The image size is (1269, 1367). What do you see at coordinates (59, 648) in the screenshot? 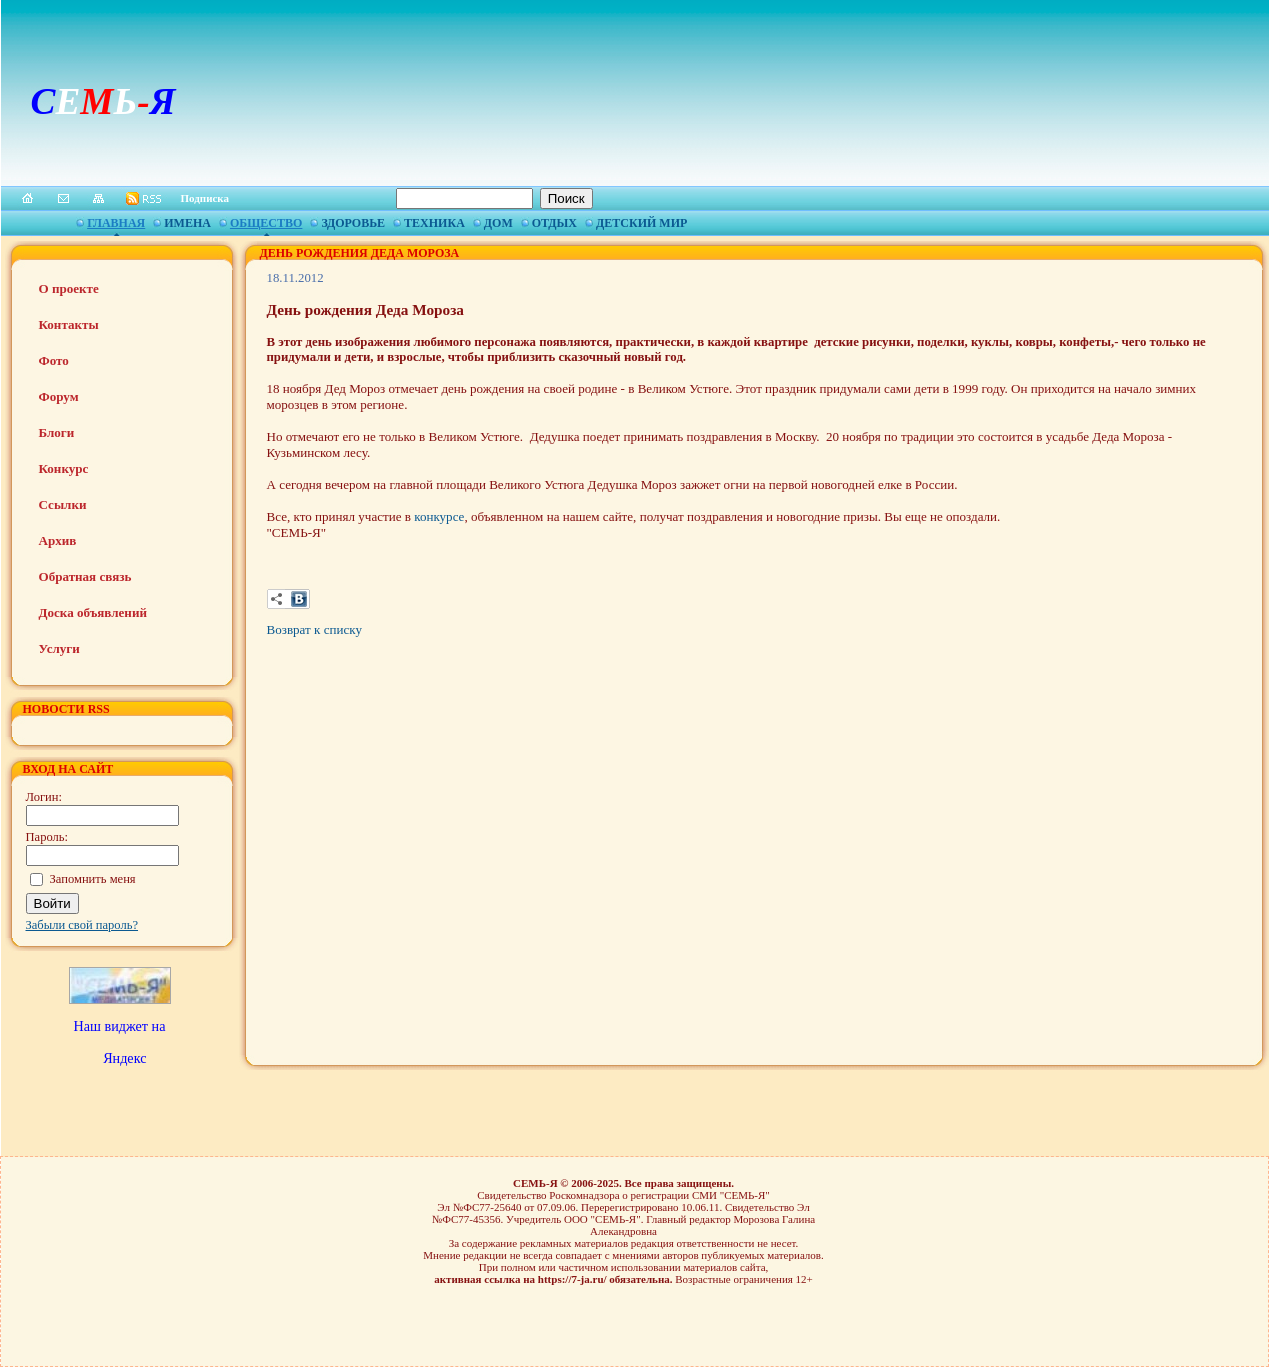
I see `Услуги` at bounding box center [59, 648].